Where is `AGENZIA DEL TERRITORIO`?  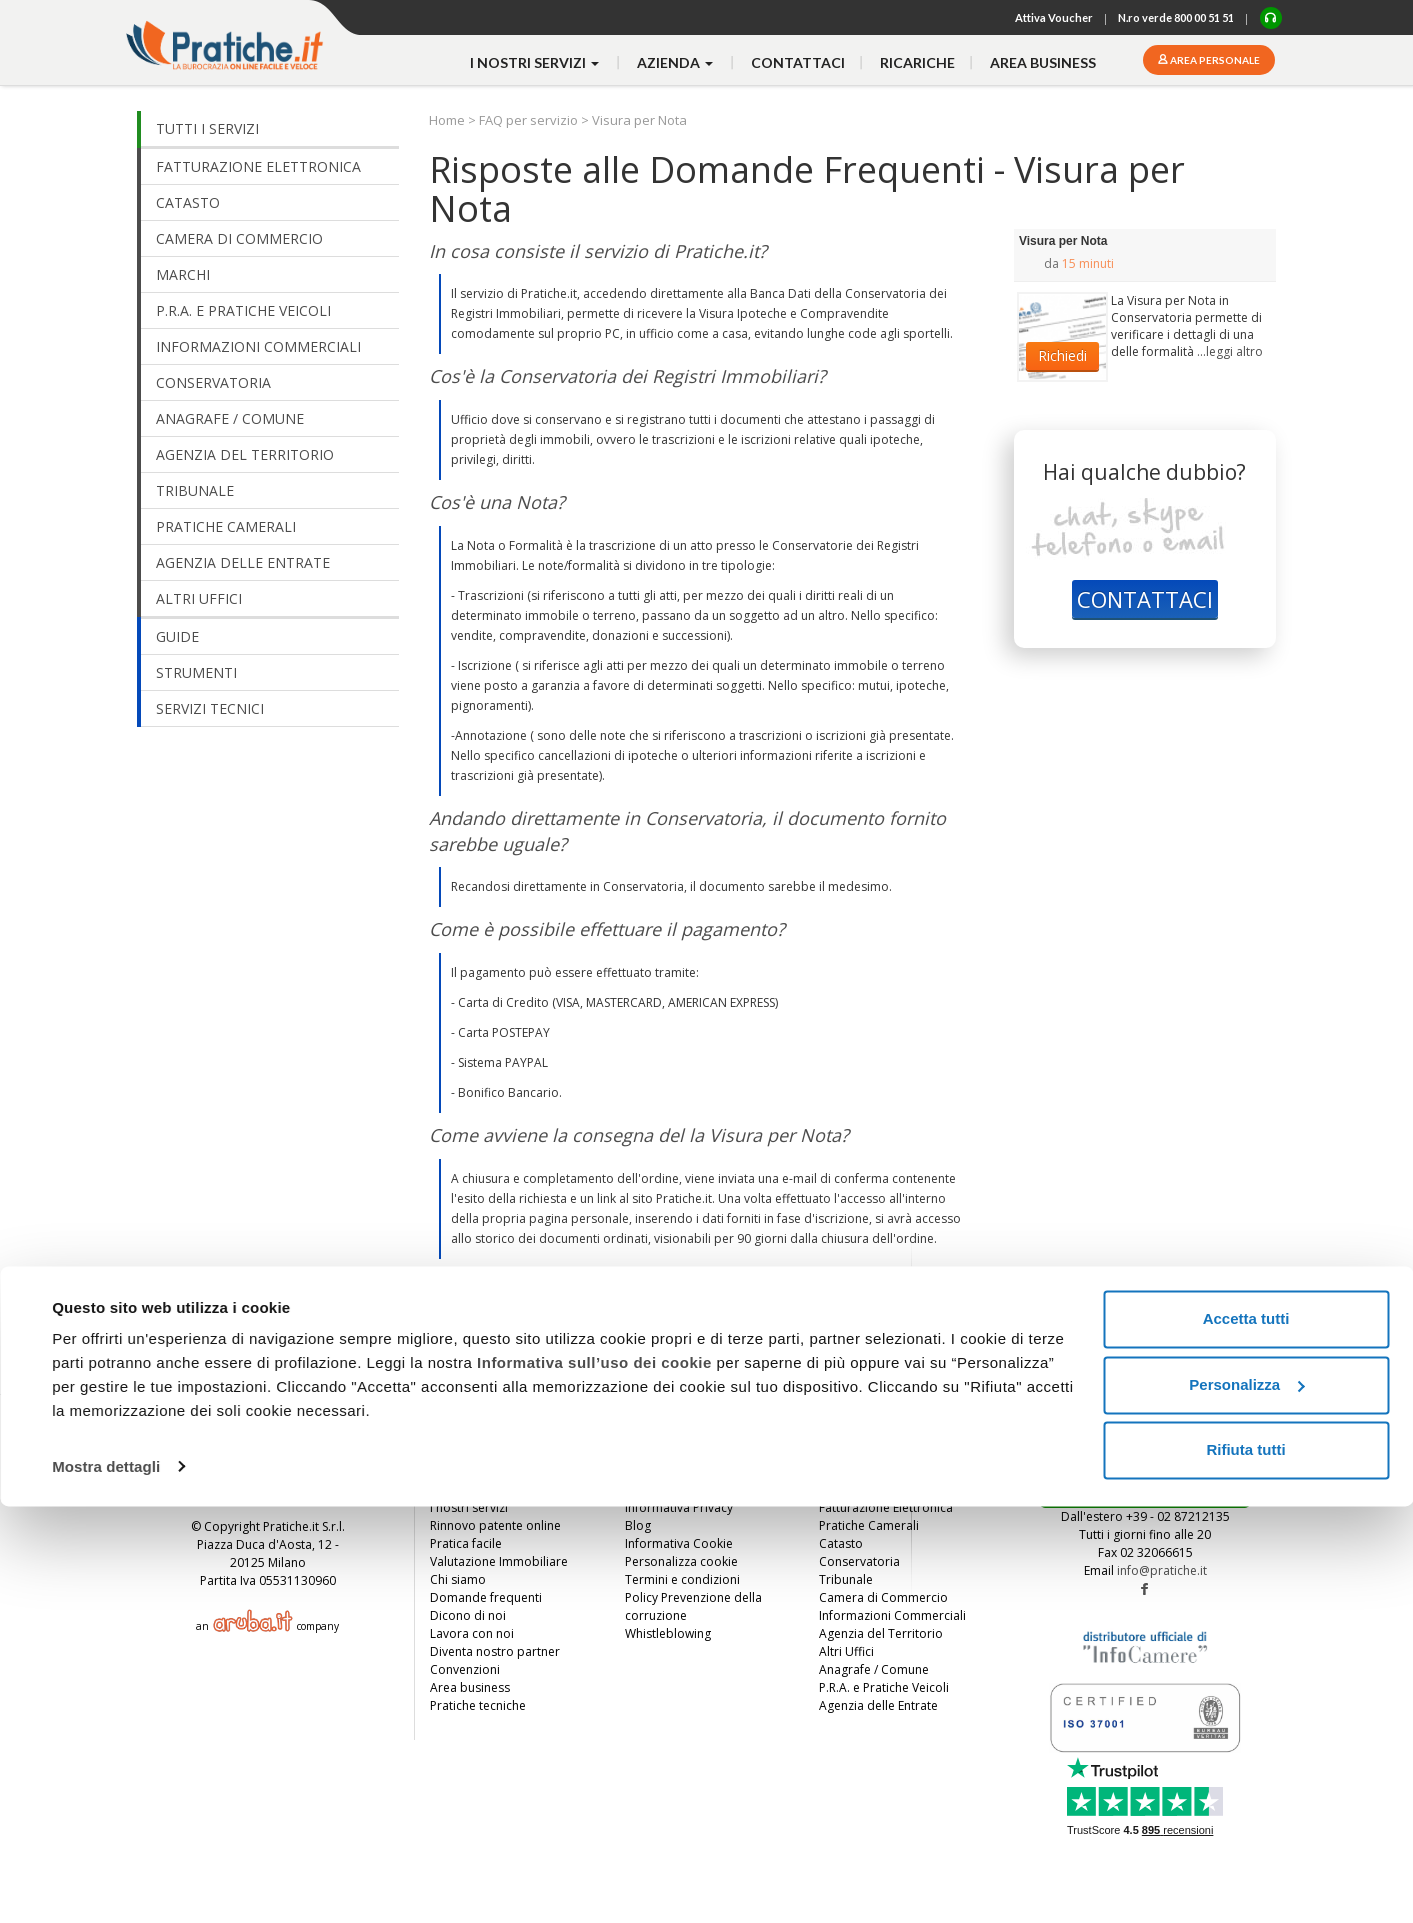 AGENZIA DEL TERRITORIO is located at coordinates (245, 454).